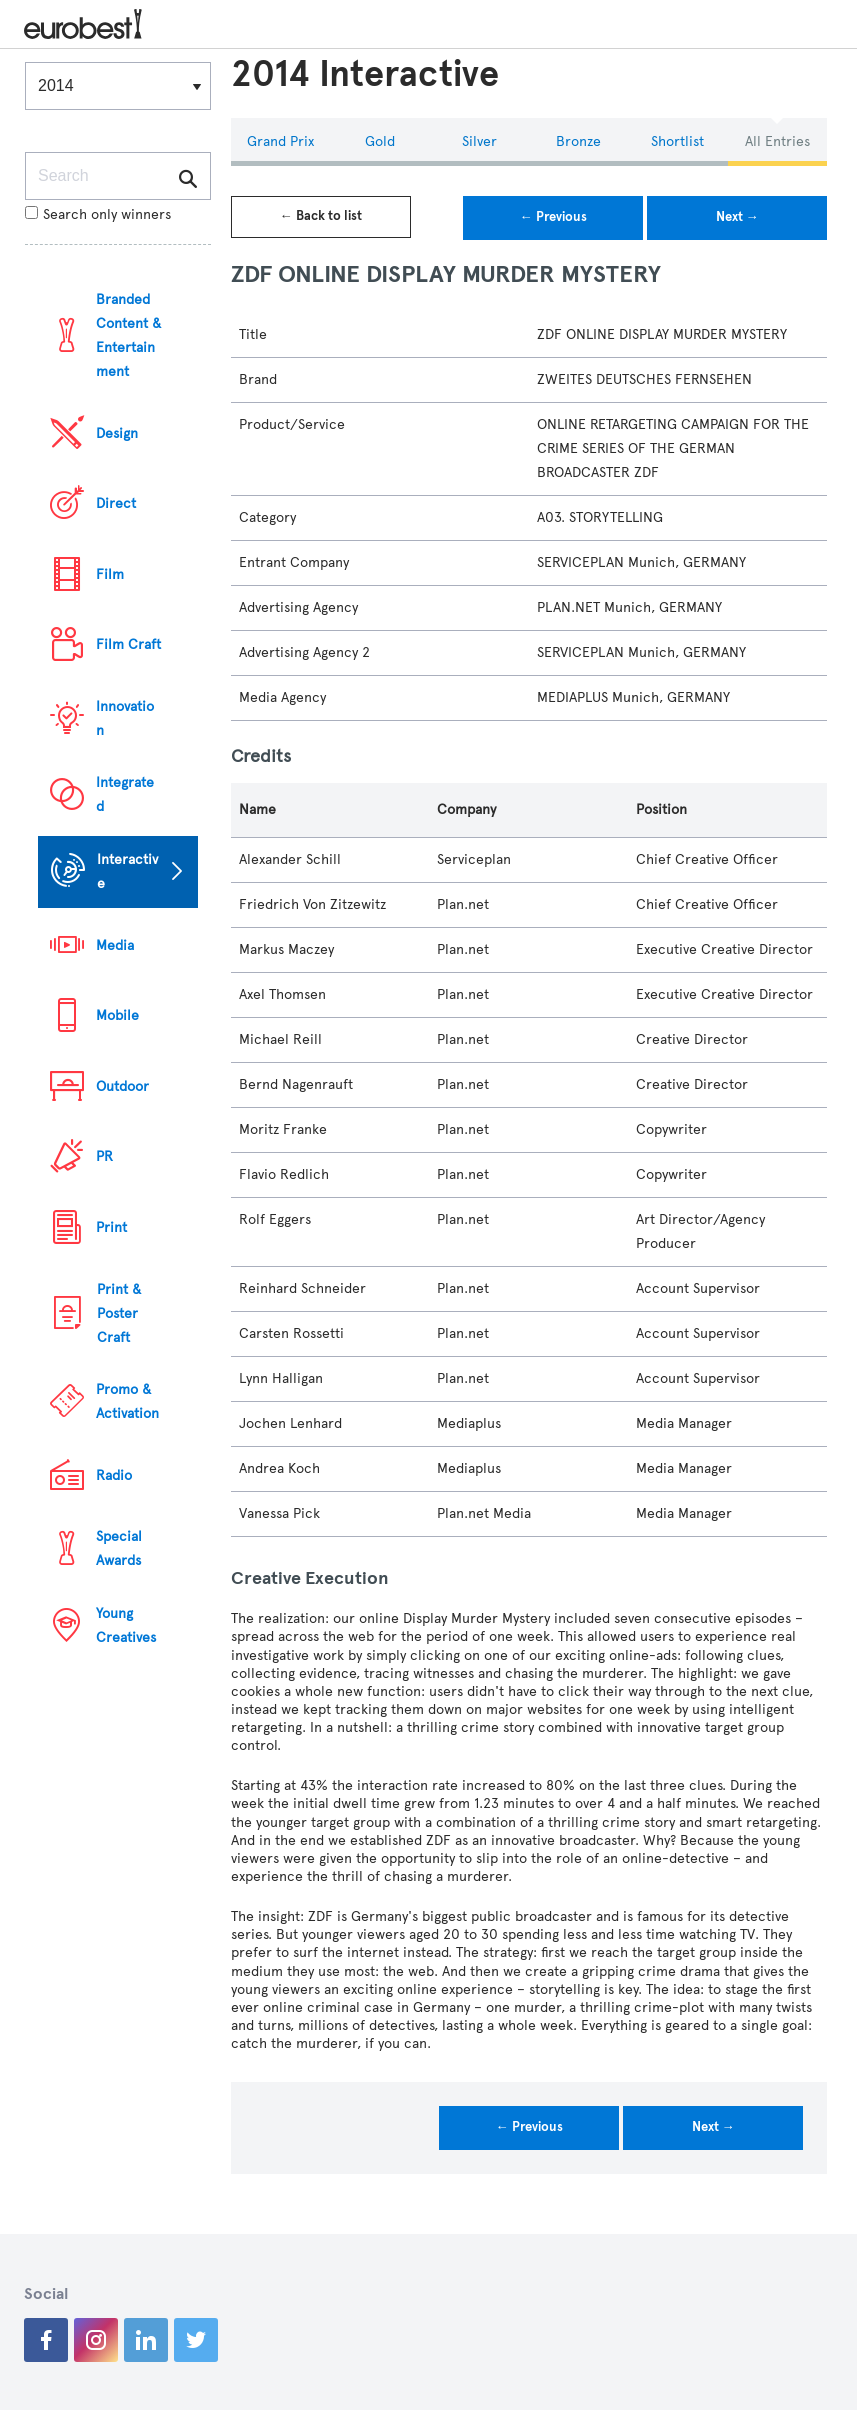 This screenshot has width=857, height=2410. What do you see at coordinates (111, 1227) in the screenshot?
I see `Print` at bounding box center [111, 1227].